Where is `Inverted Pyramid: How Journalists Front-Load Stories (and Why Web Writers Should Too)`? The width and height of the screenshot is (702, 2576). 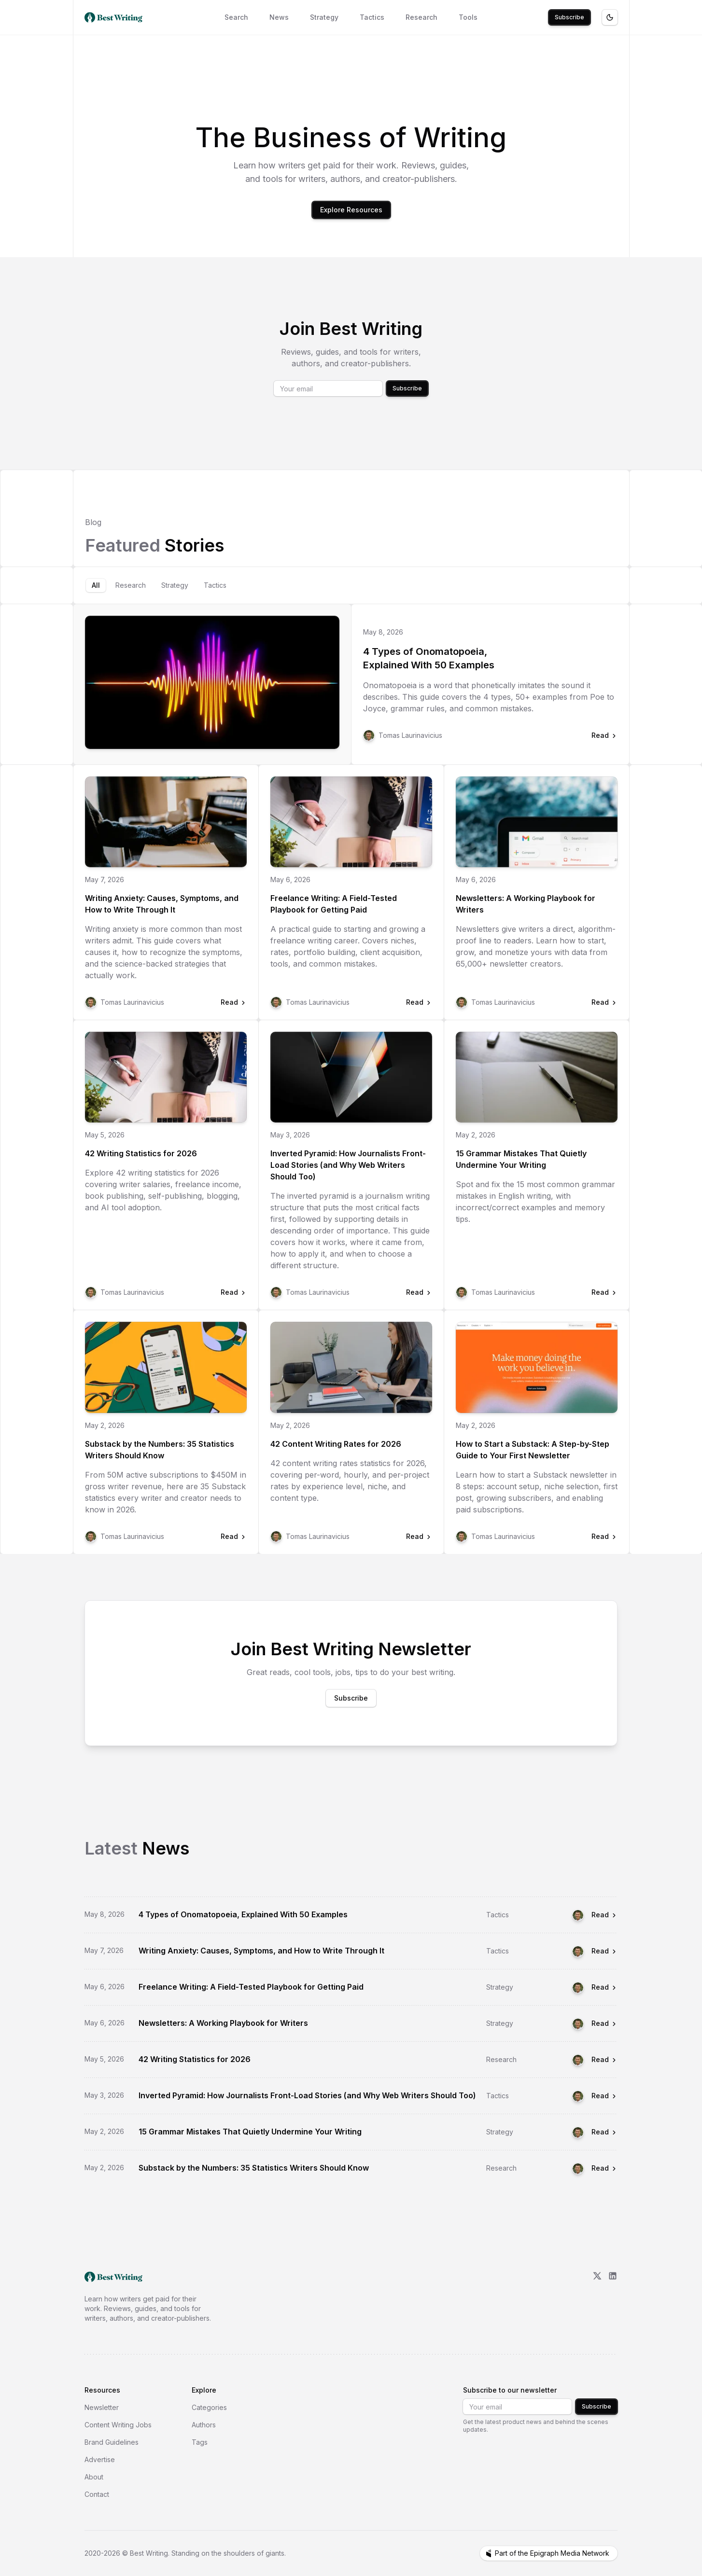 Inverted Pyramid: How Journalists Front-Load Stories (and Why Web Writers Should Too) is located at coordinates (348, 1165).